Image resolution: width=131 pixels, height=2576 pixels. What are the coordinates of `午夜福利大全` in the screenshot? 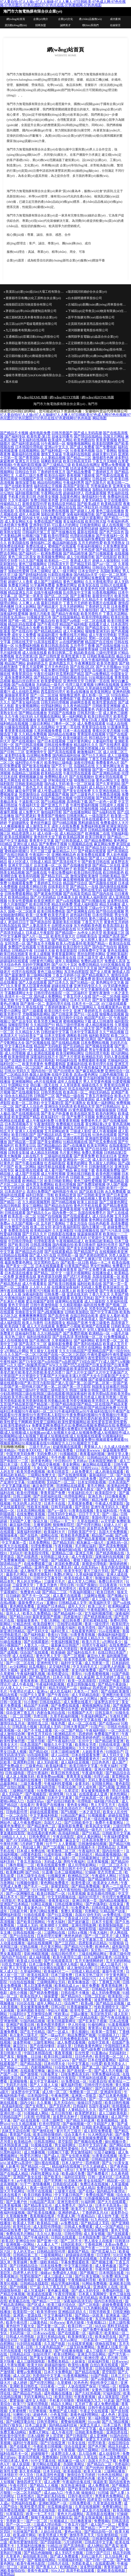 It's located at (29, 805).